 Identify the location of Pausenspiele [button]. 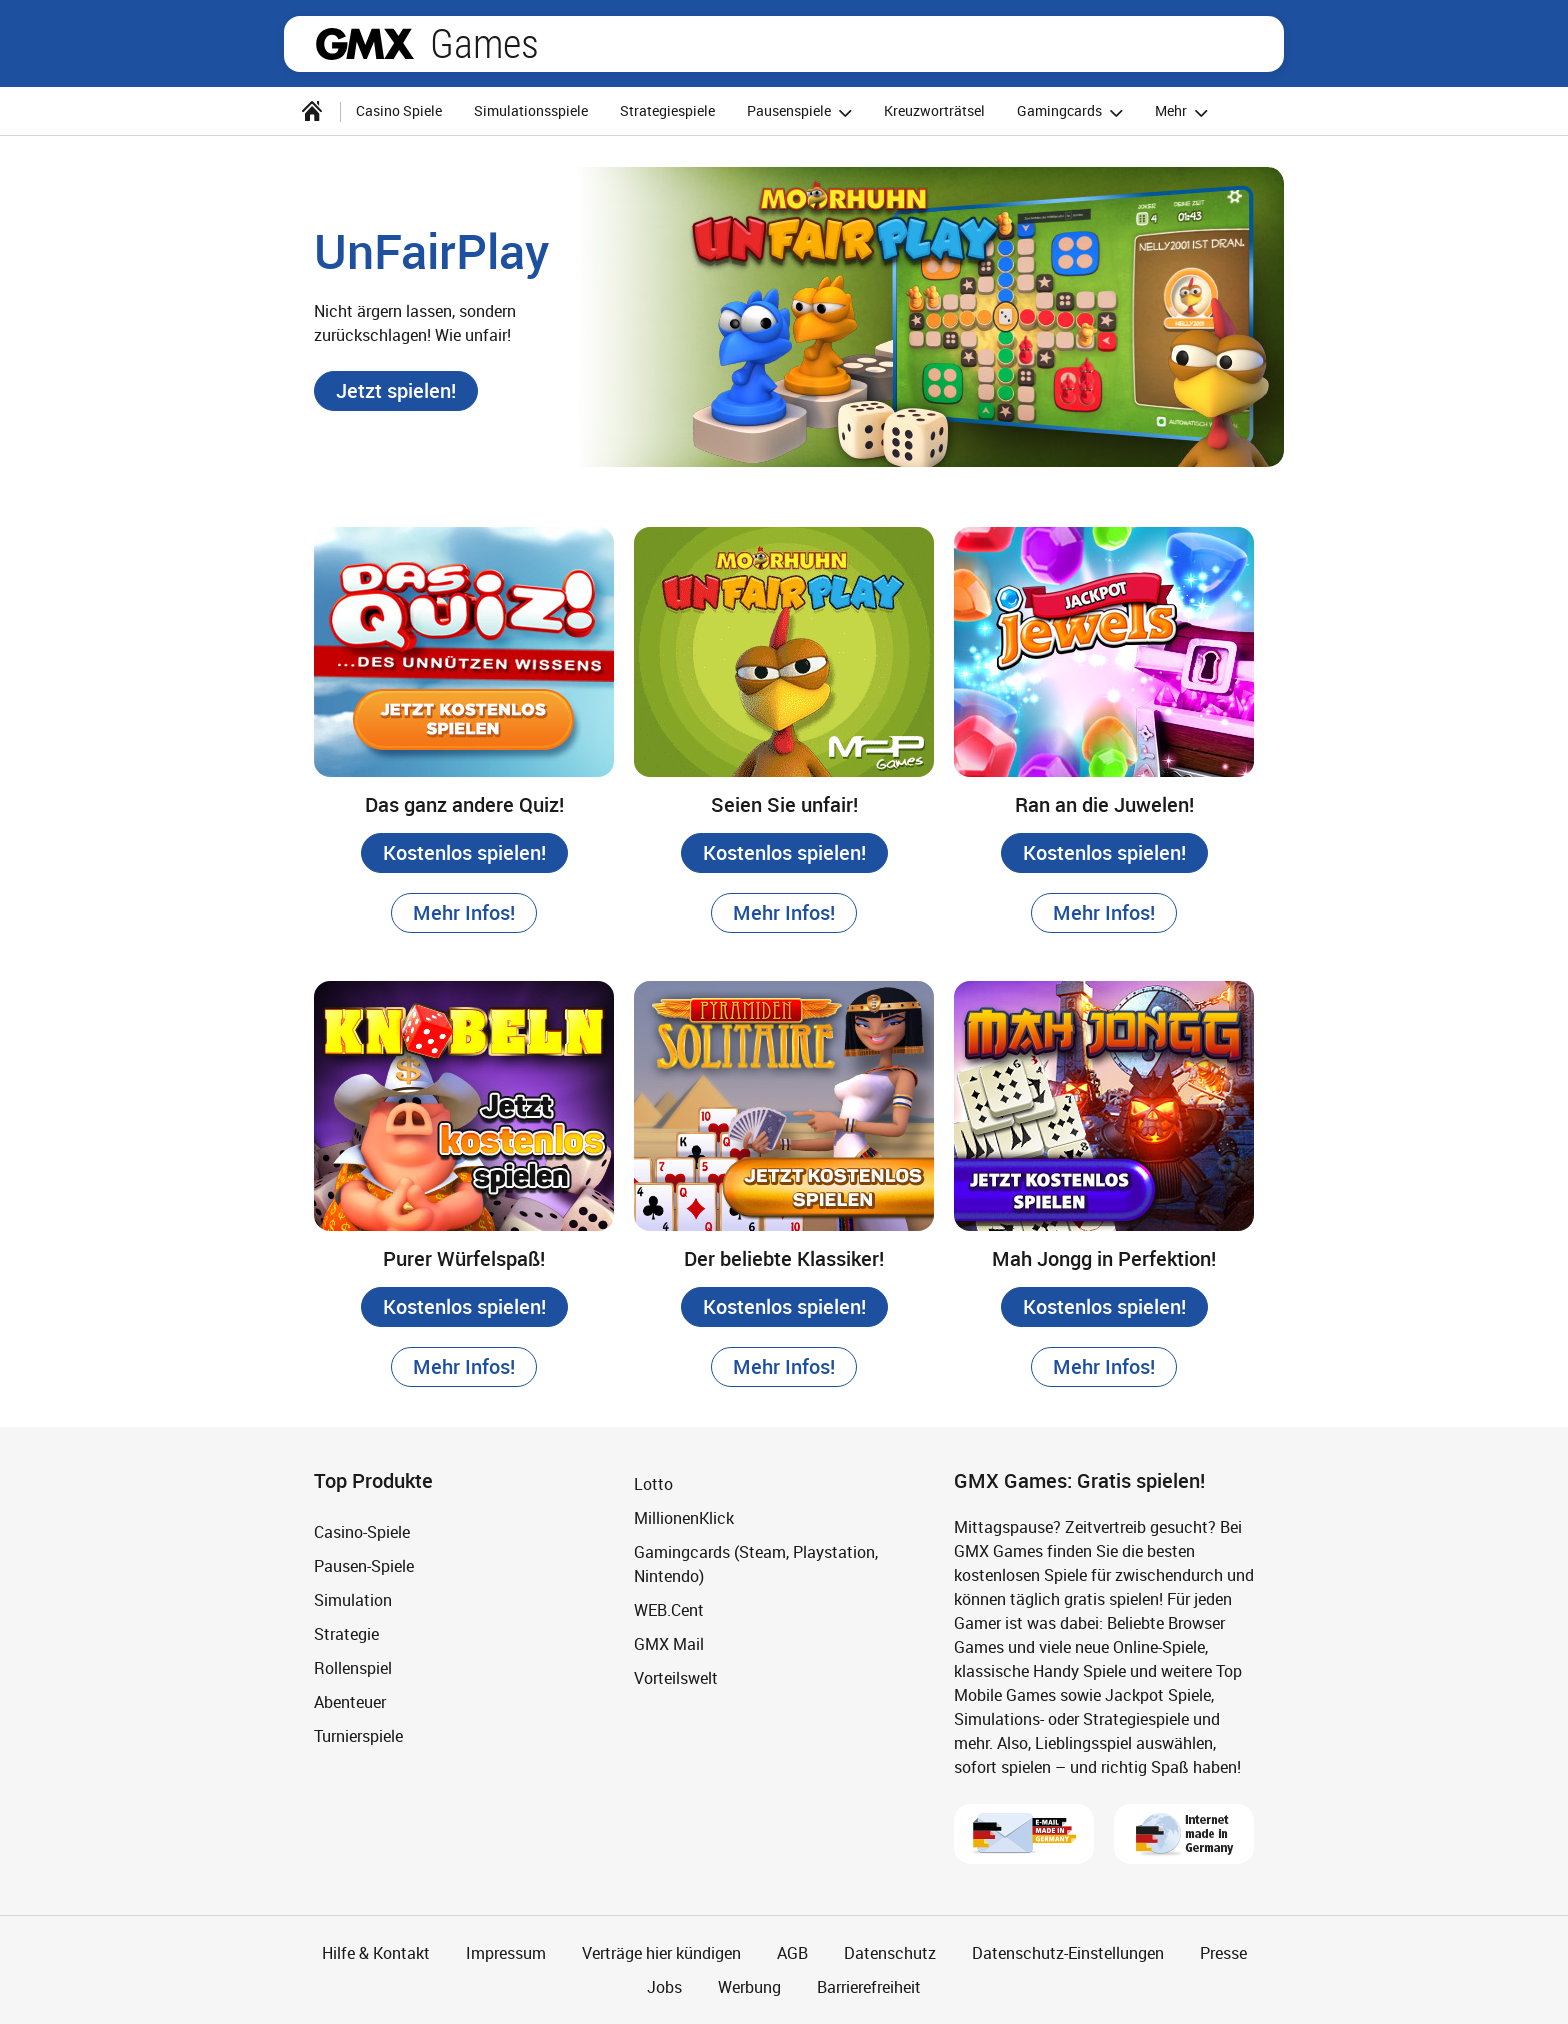
(802, 112).